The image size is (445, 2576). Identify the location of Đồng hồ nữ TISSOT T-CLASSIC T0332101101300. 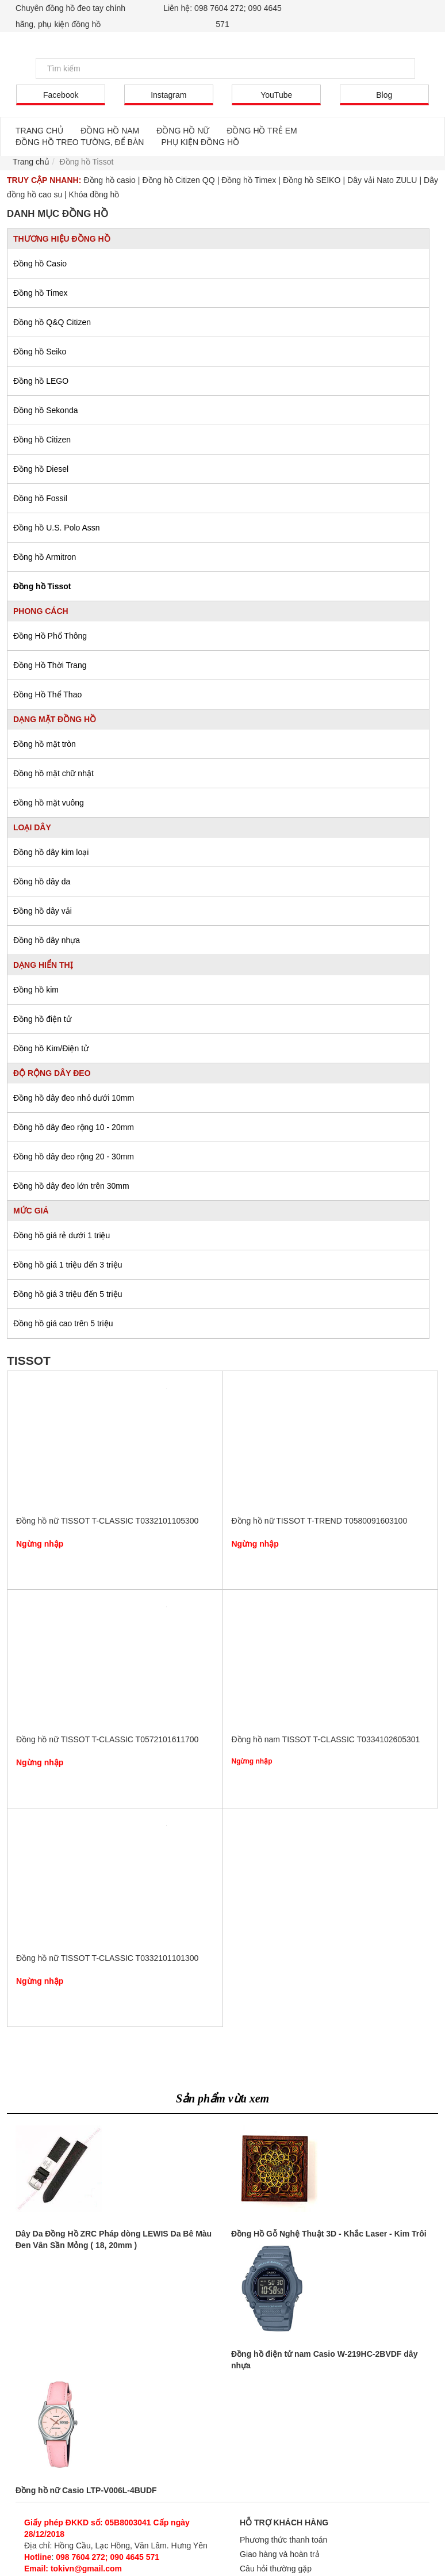
(115, 1883).